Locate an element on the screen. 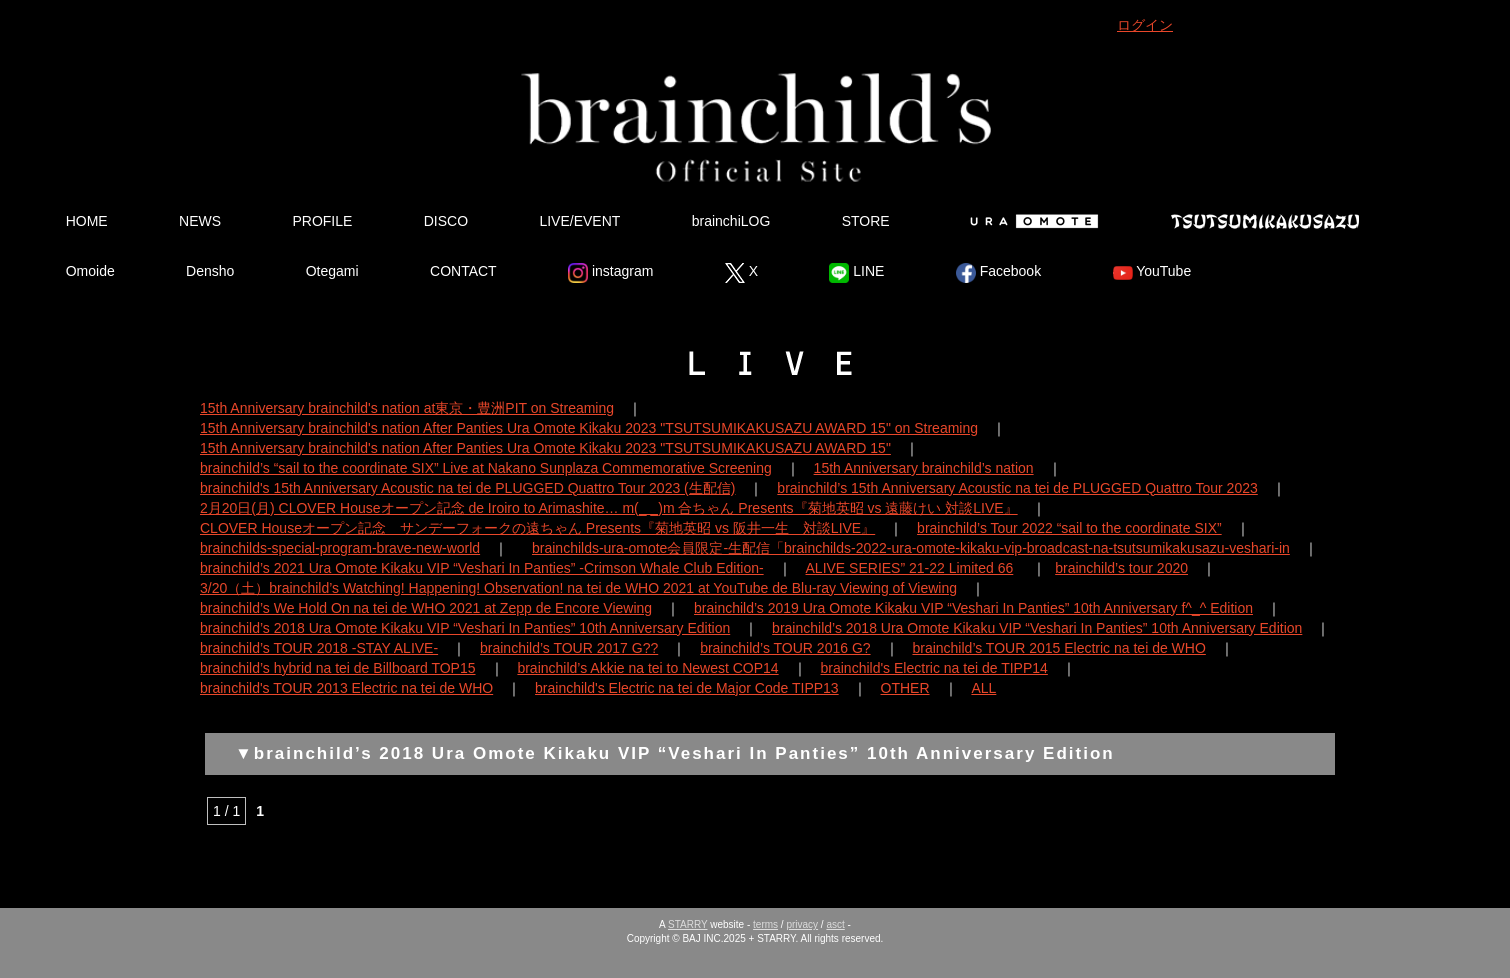 The height and width of the screenshot is (978, 1510). brainchild’s TOUR 2017 G?? is located at coordinates (569, 648).